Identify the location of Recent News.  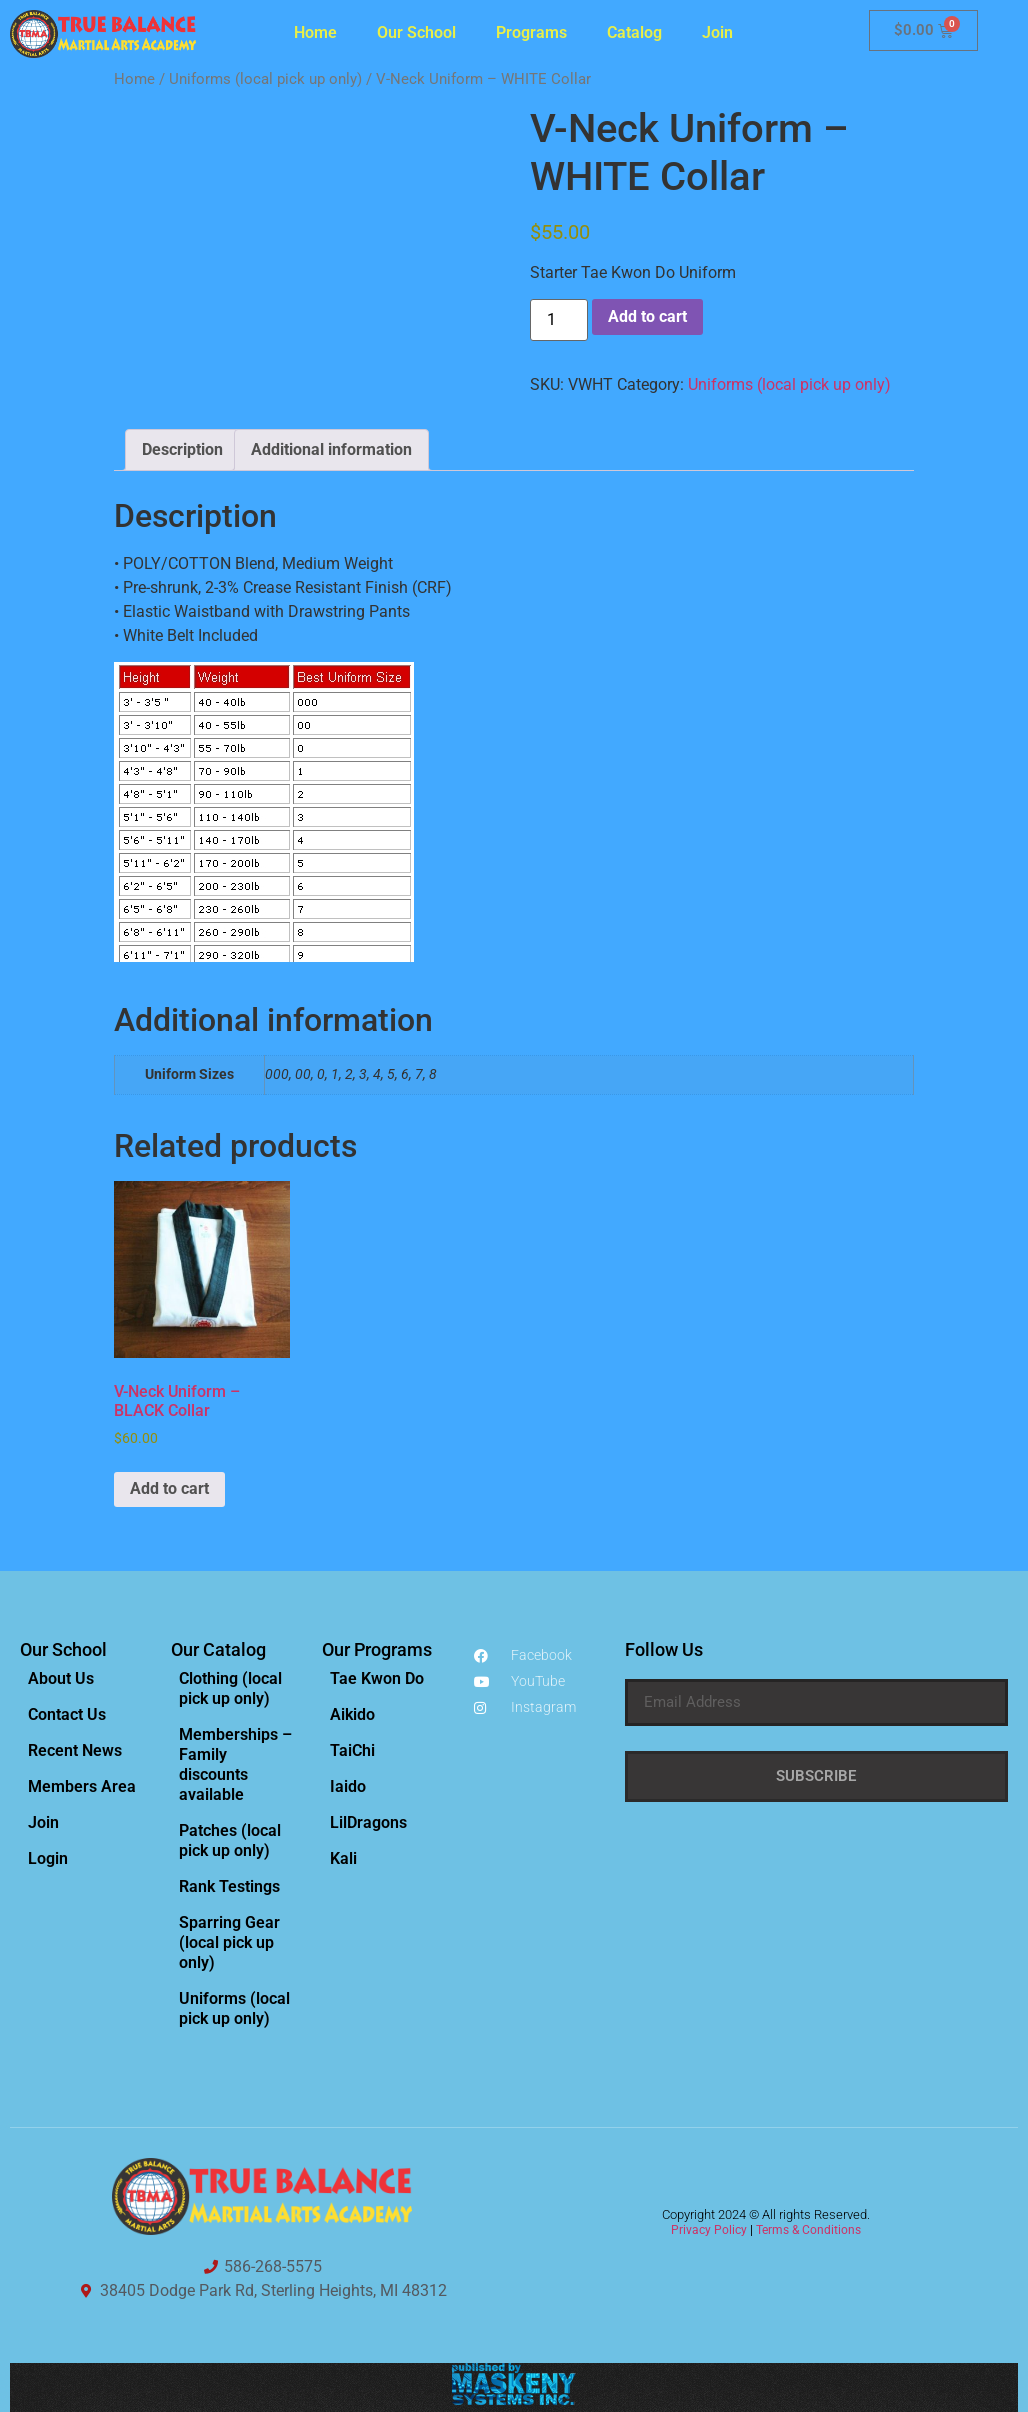
(75, 1750).